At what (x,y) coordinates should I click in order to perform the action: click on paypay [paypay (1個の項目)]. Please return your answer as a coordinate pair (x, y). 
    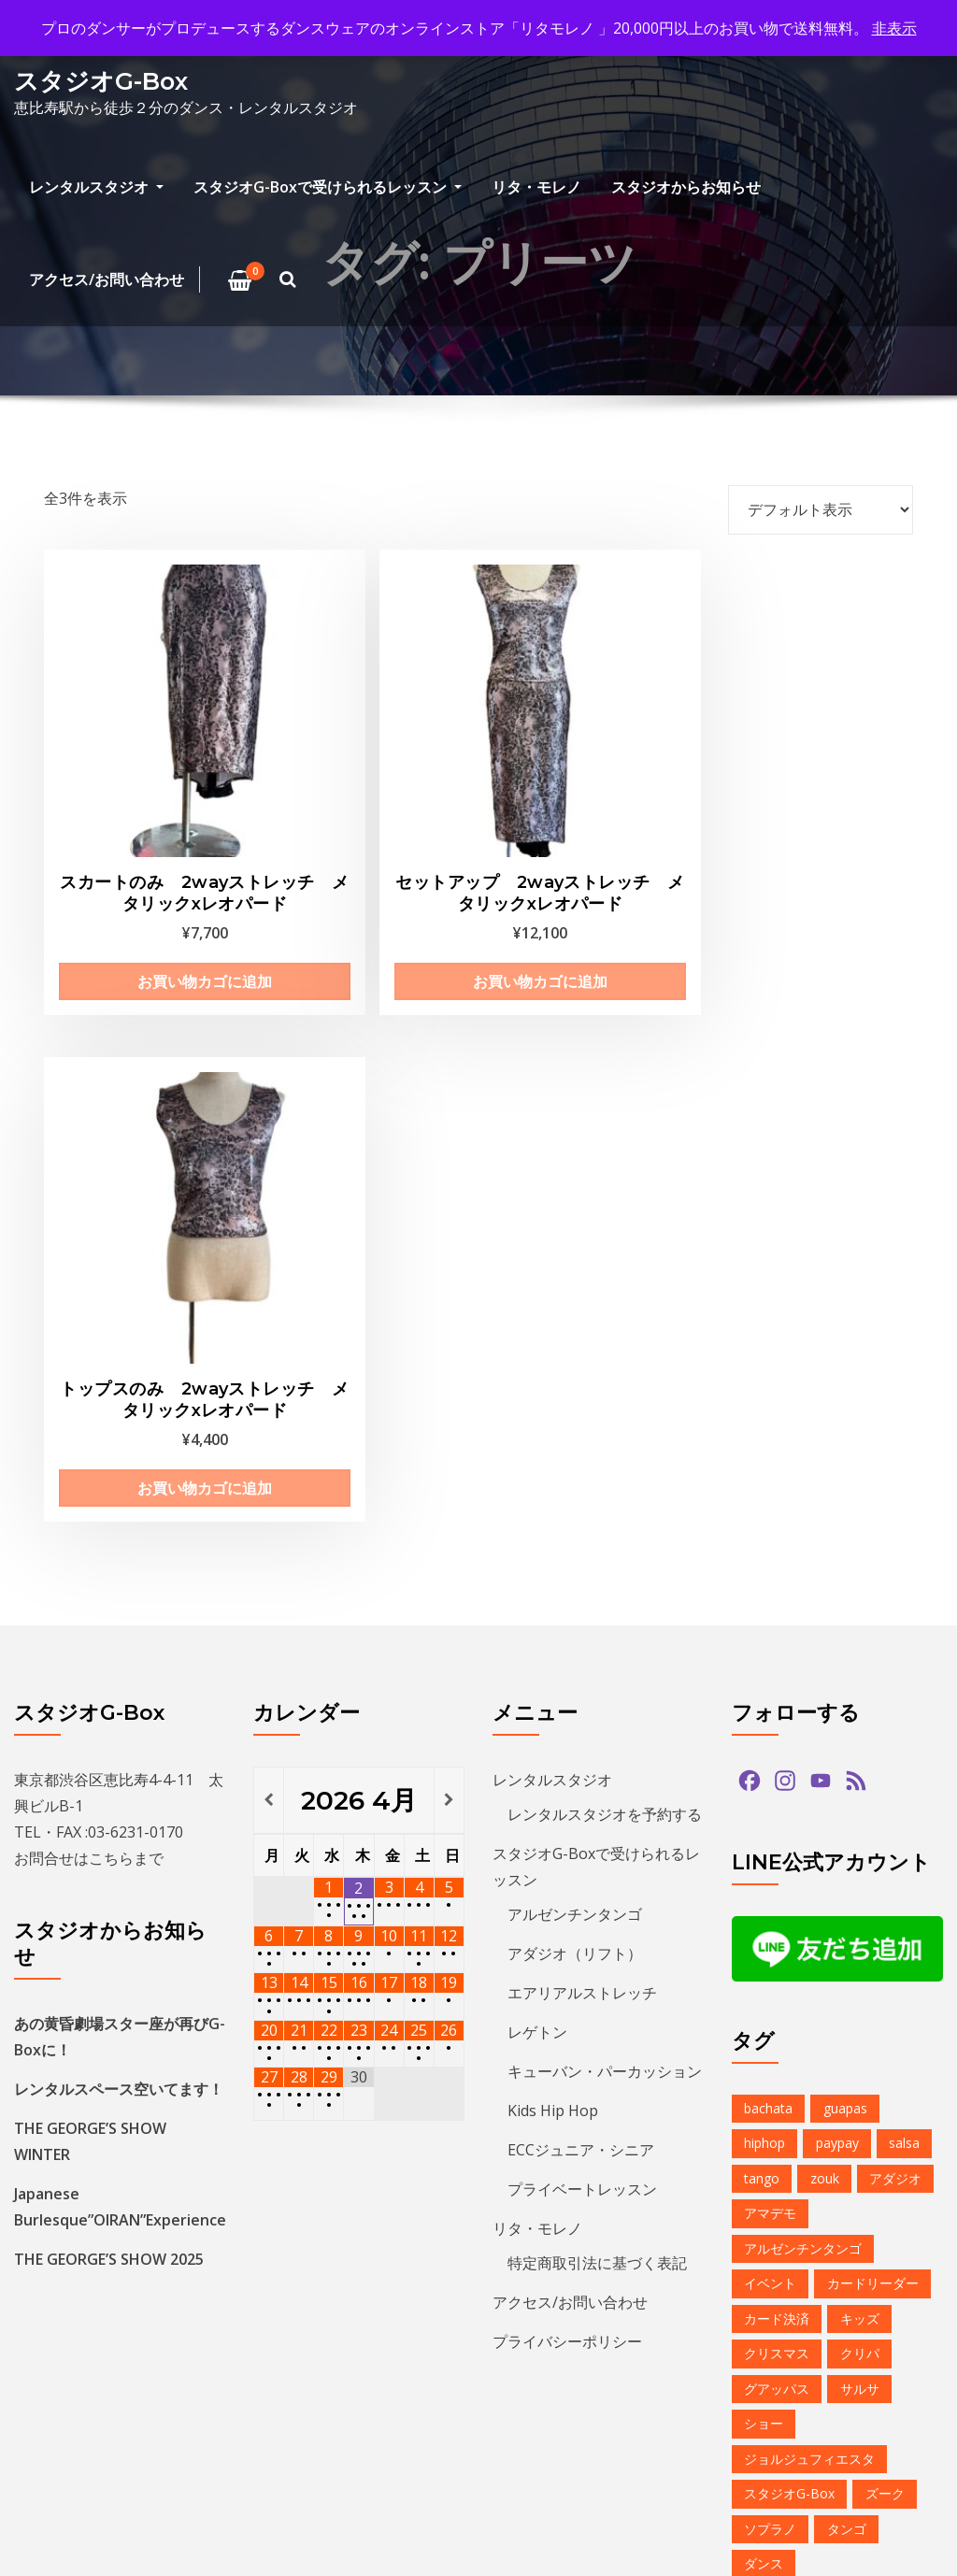
    Looking at the image, I should click on (837, 1560).